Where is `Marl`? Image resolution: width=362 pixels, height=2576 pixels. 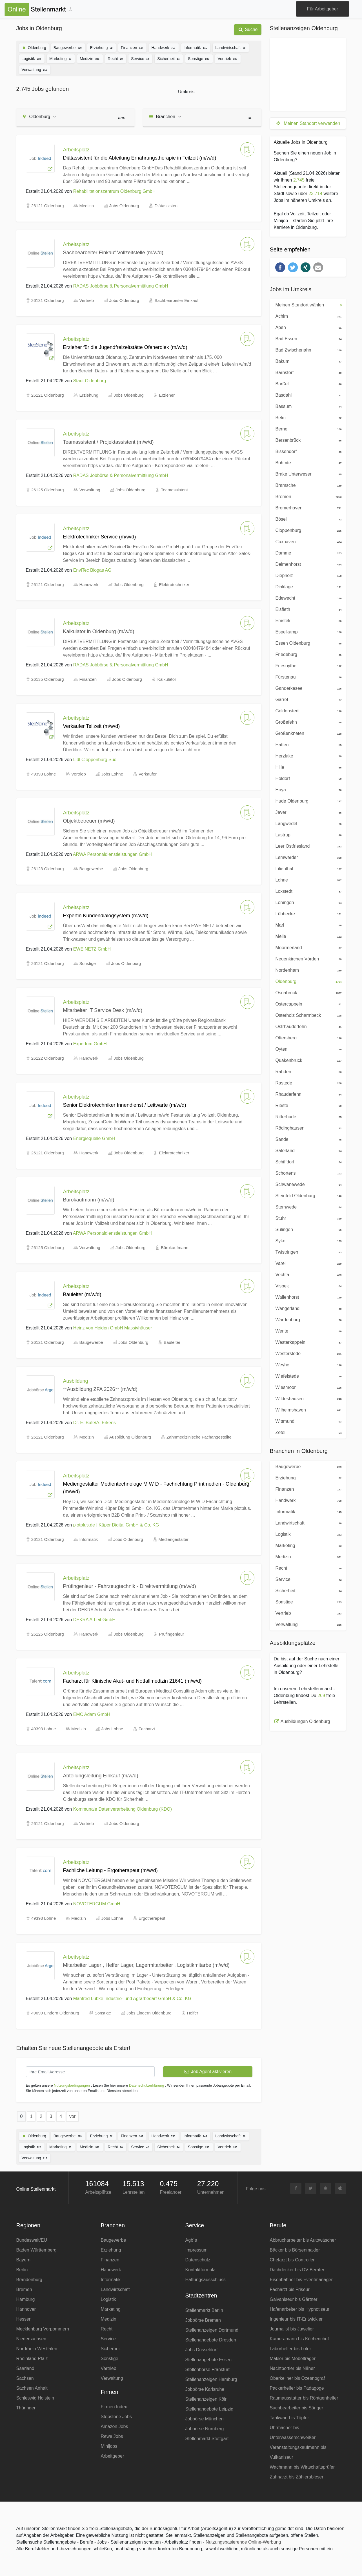 Marl is located at coordinates (307, 924).